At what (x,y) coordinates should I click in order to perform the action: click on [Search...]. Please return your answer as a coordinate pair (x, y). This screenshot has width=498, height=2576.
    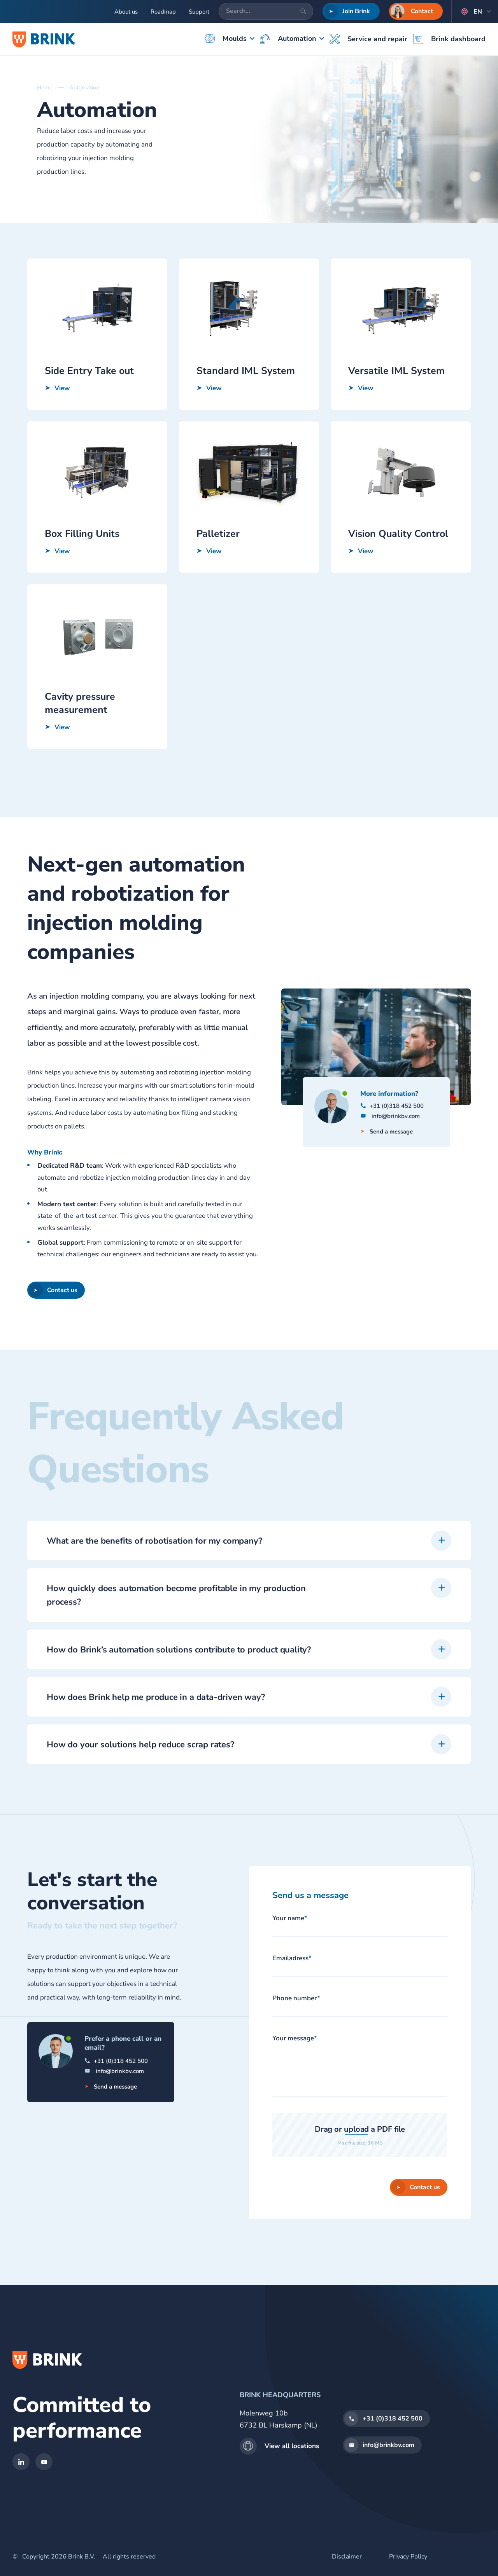
    Looking at the image, I should click on (266, 11).